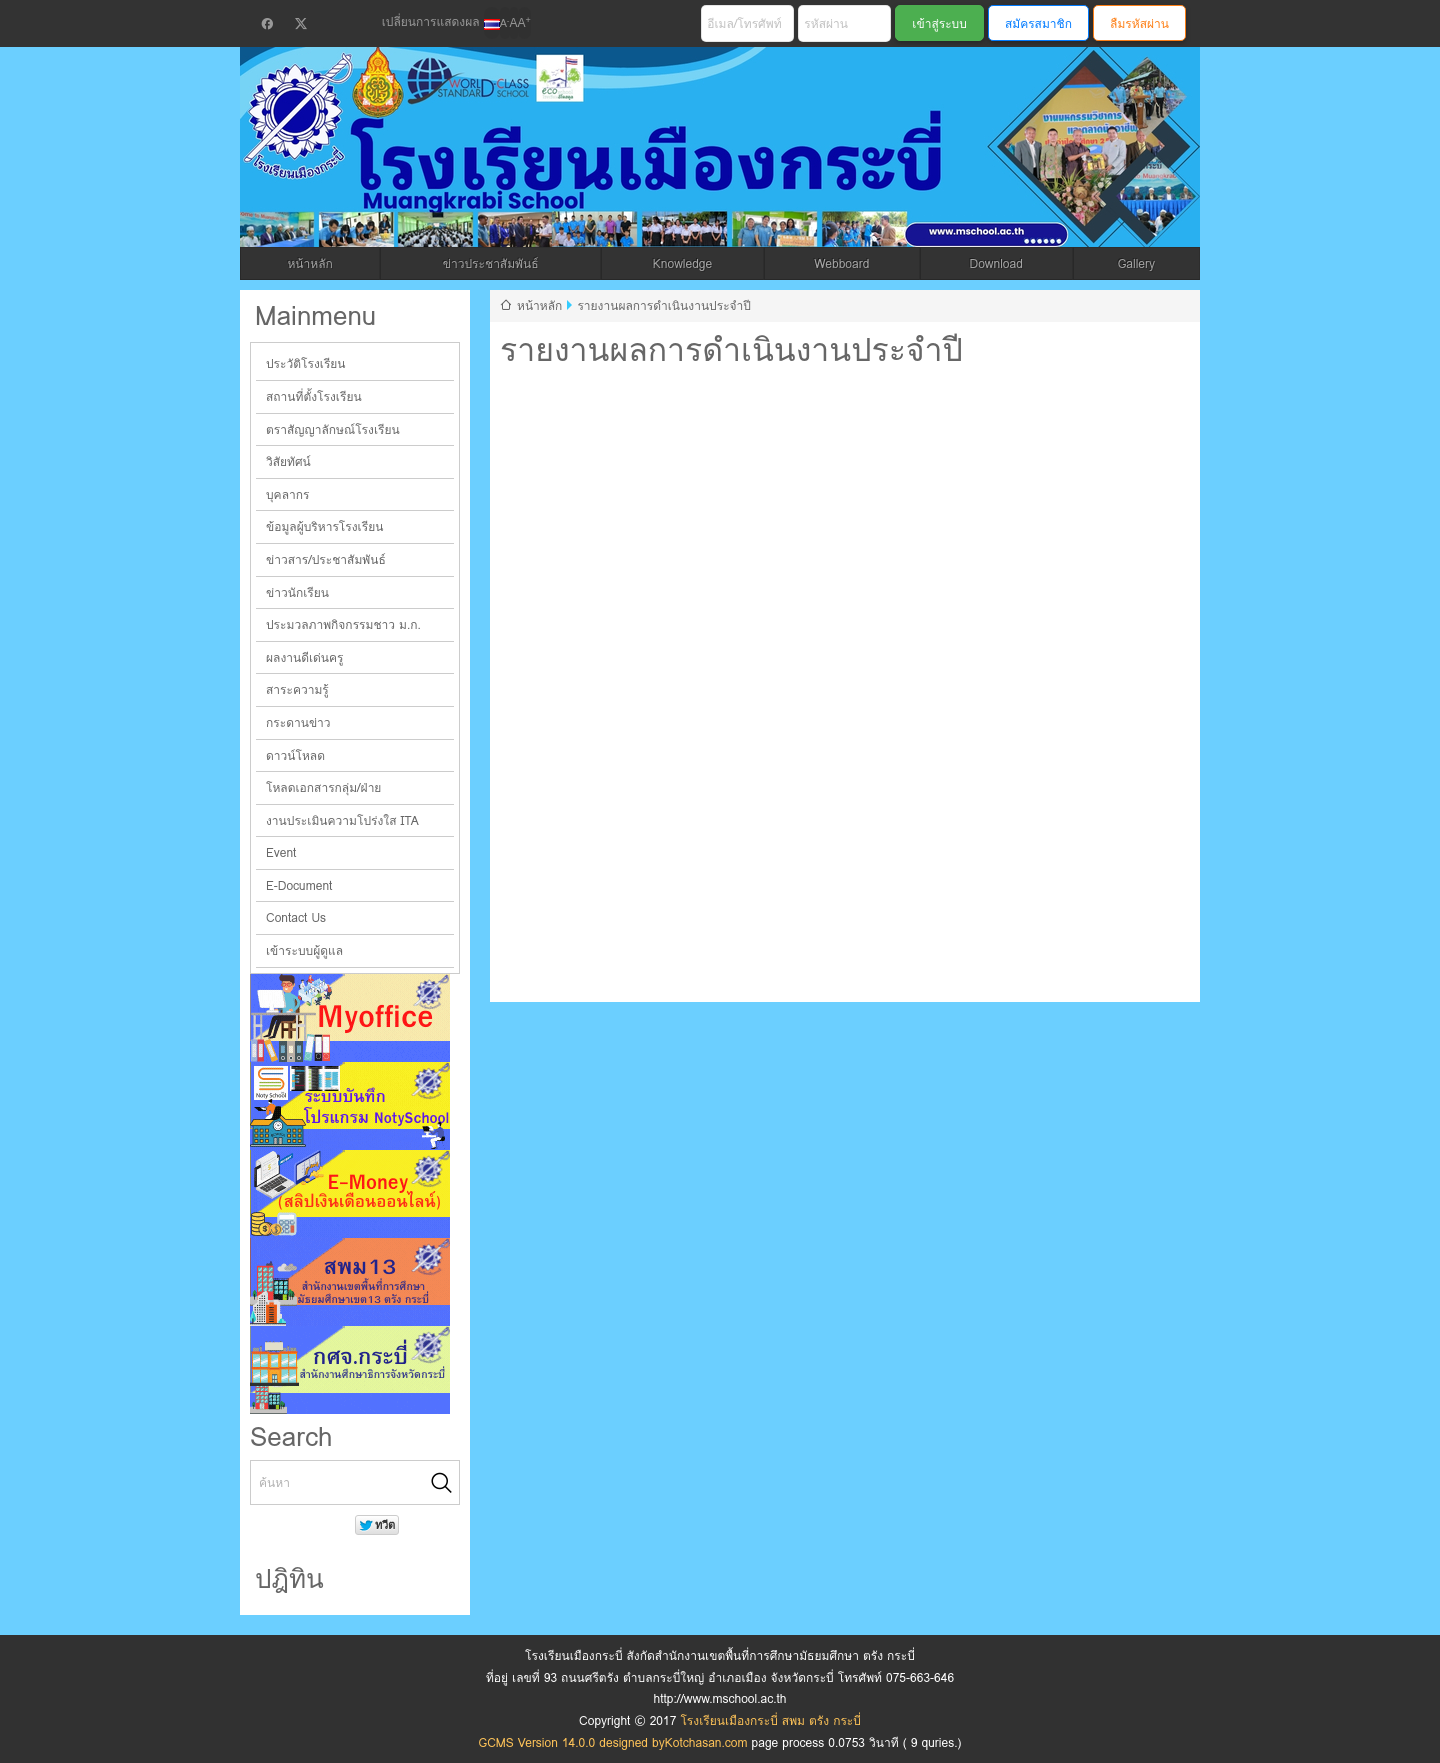 The image size is (1440, 1763). What do you see at coordinates (1038, 23) in the screenshot?
I see `สมัครสมาชิก` at bounding box center [1038, 23].